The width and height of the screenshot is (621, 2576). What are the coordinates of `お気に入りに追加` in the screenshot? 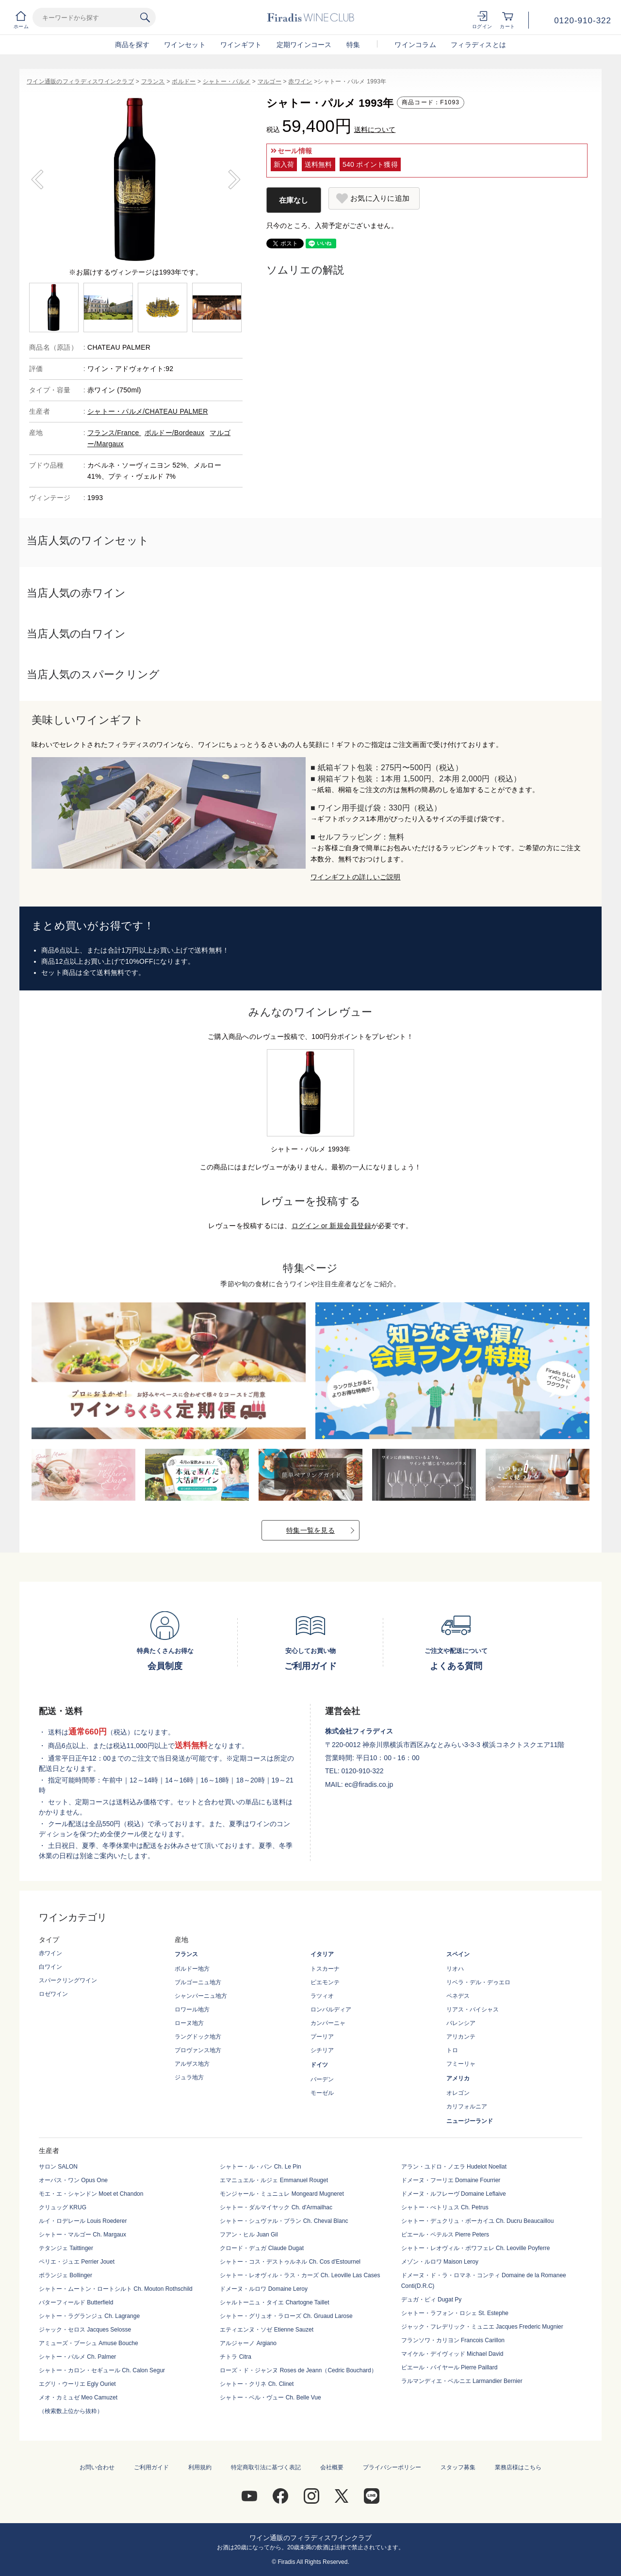 It's located at (379, 198).